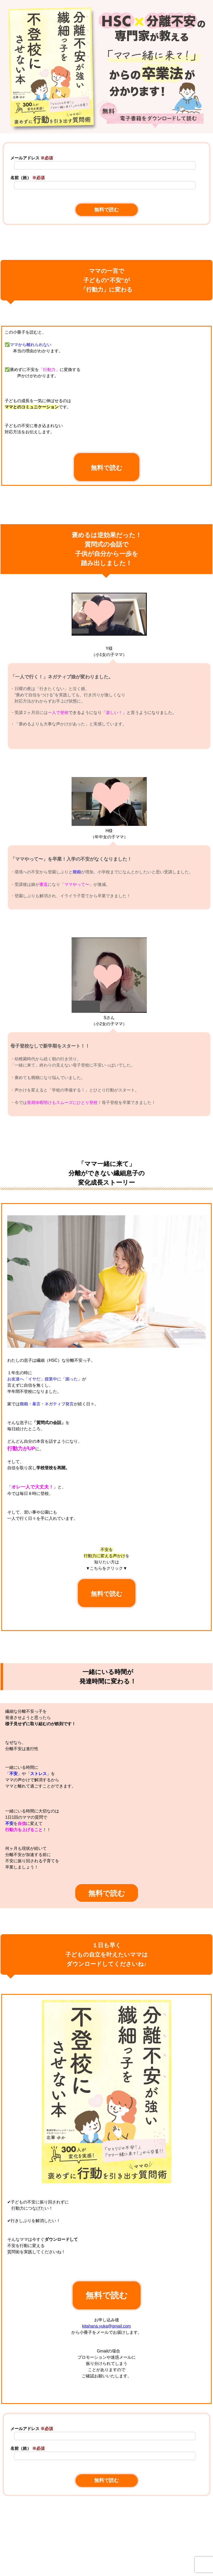  Describe the element at coordinates (106, 2568) in the screenshot. I see `[link]` at that location.